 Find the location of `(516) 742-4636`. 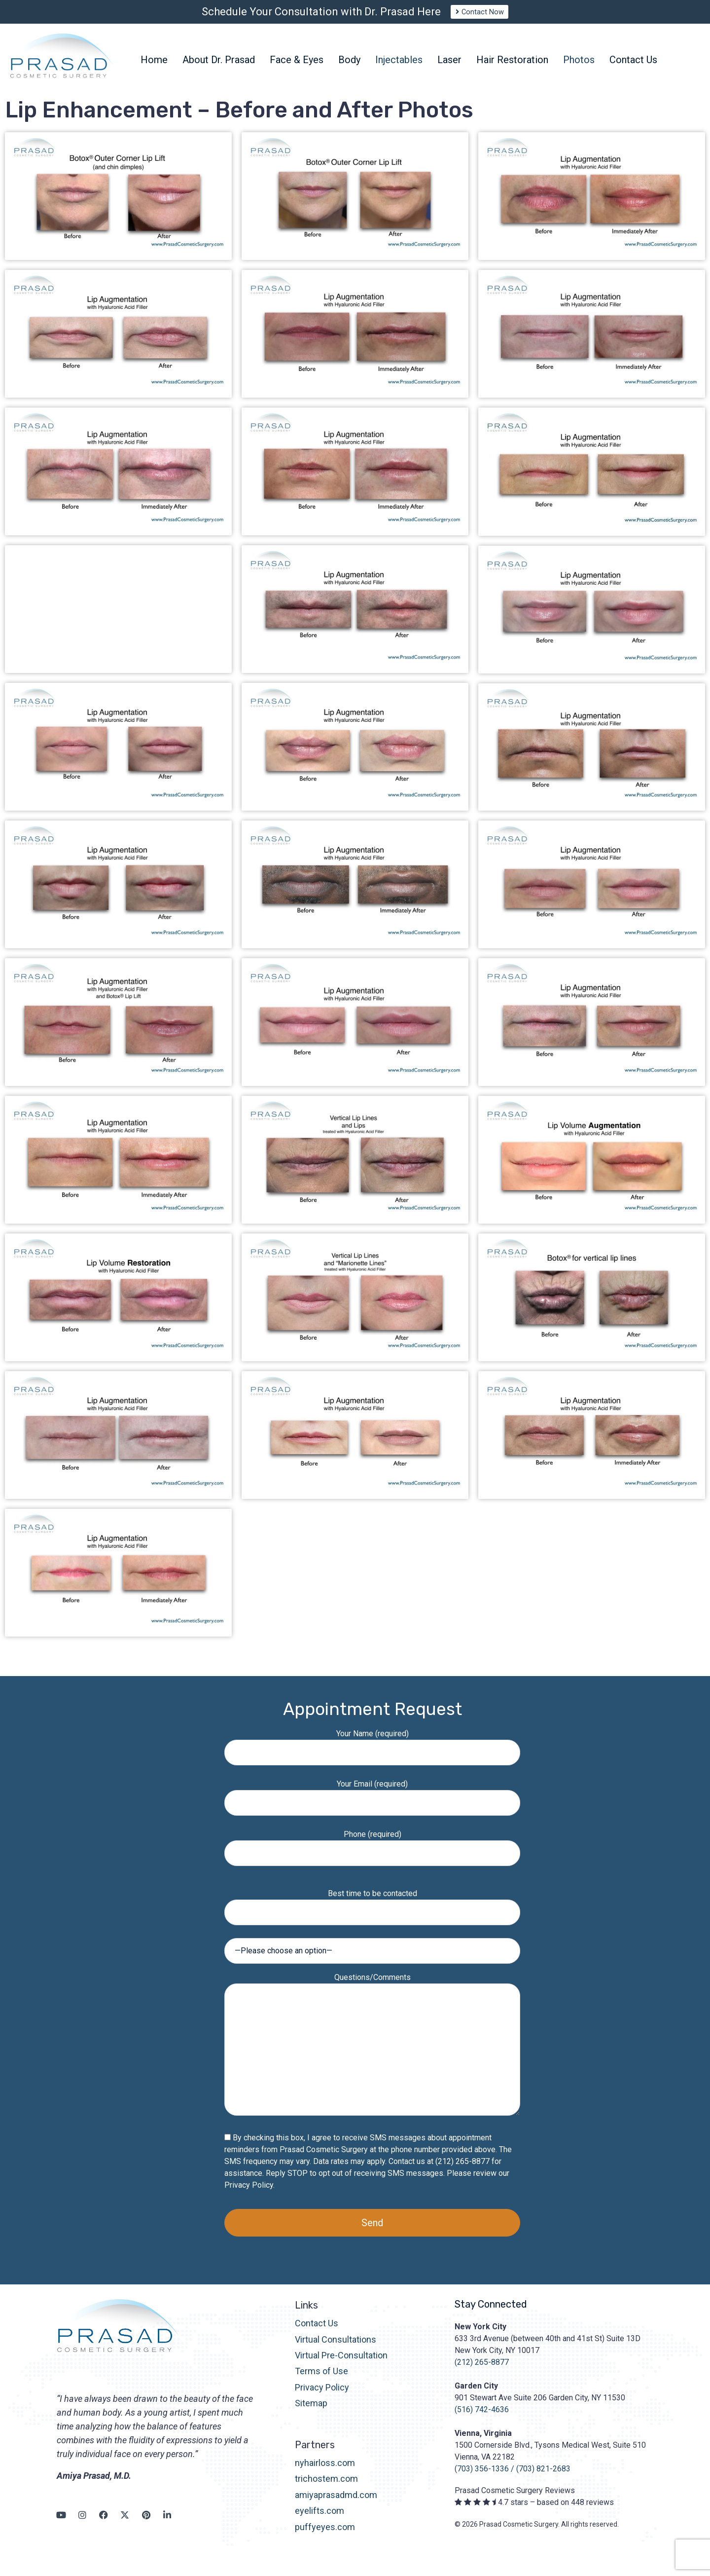

(516) 742-4636 is located at coordinates (482, 2418).